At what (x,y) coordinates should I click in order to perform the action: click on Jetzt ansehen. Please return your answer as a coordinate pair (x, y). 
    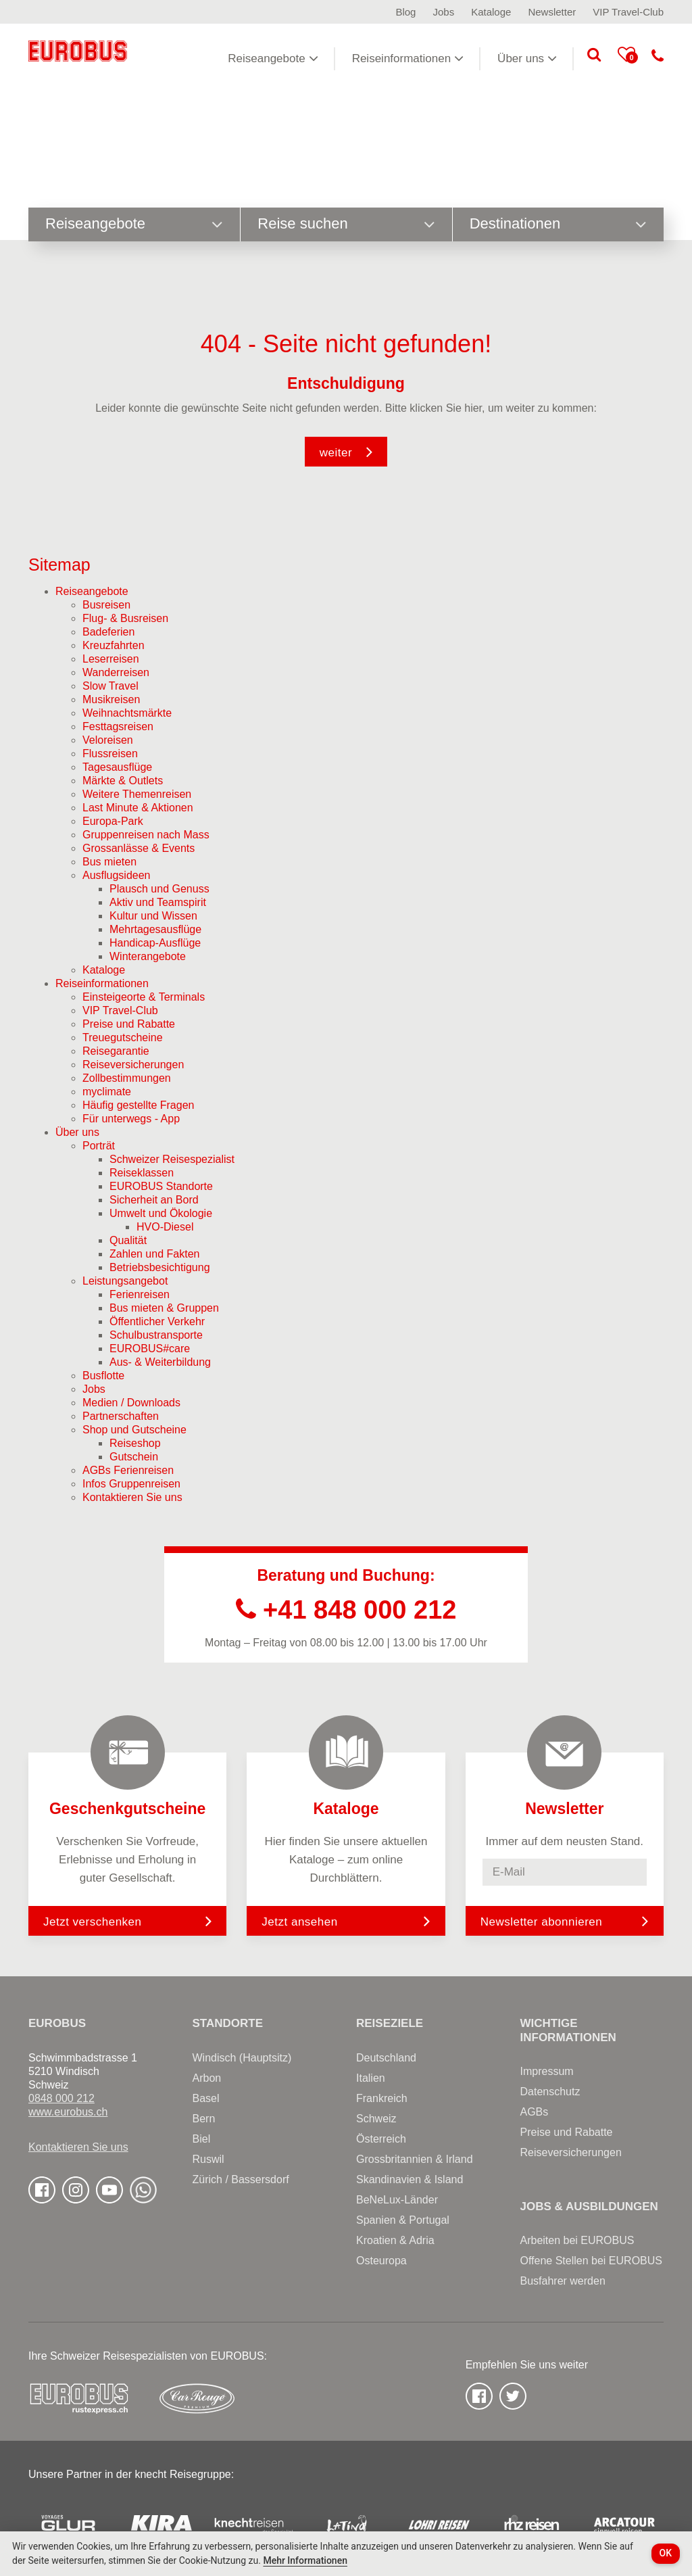
    Looking at the image, I should click on (346, 1920).